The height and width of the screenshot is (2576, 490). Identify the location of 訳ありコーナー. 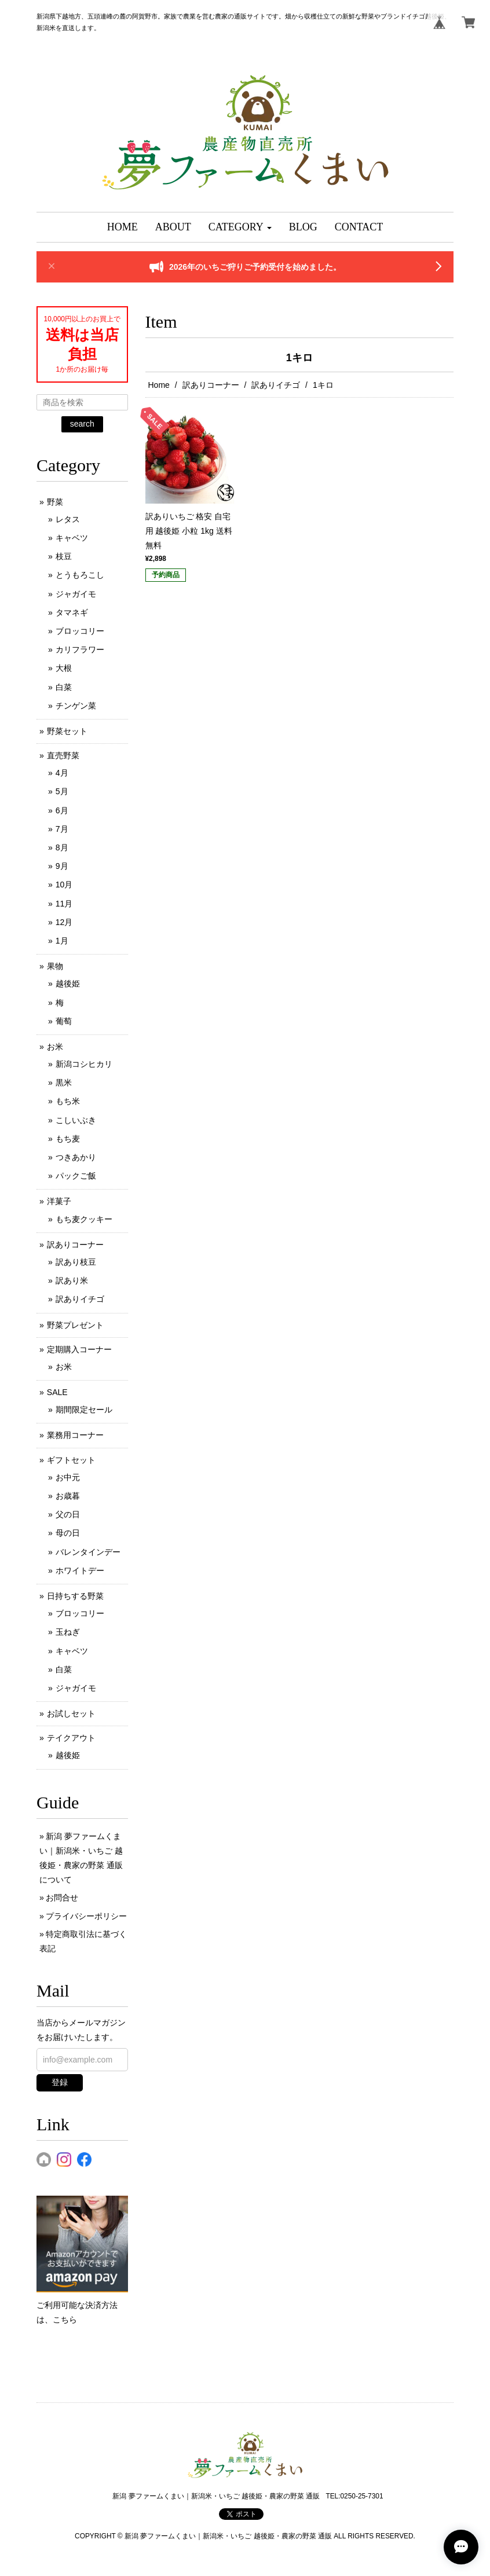
(210, 385).